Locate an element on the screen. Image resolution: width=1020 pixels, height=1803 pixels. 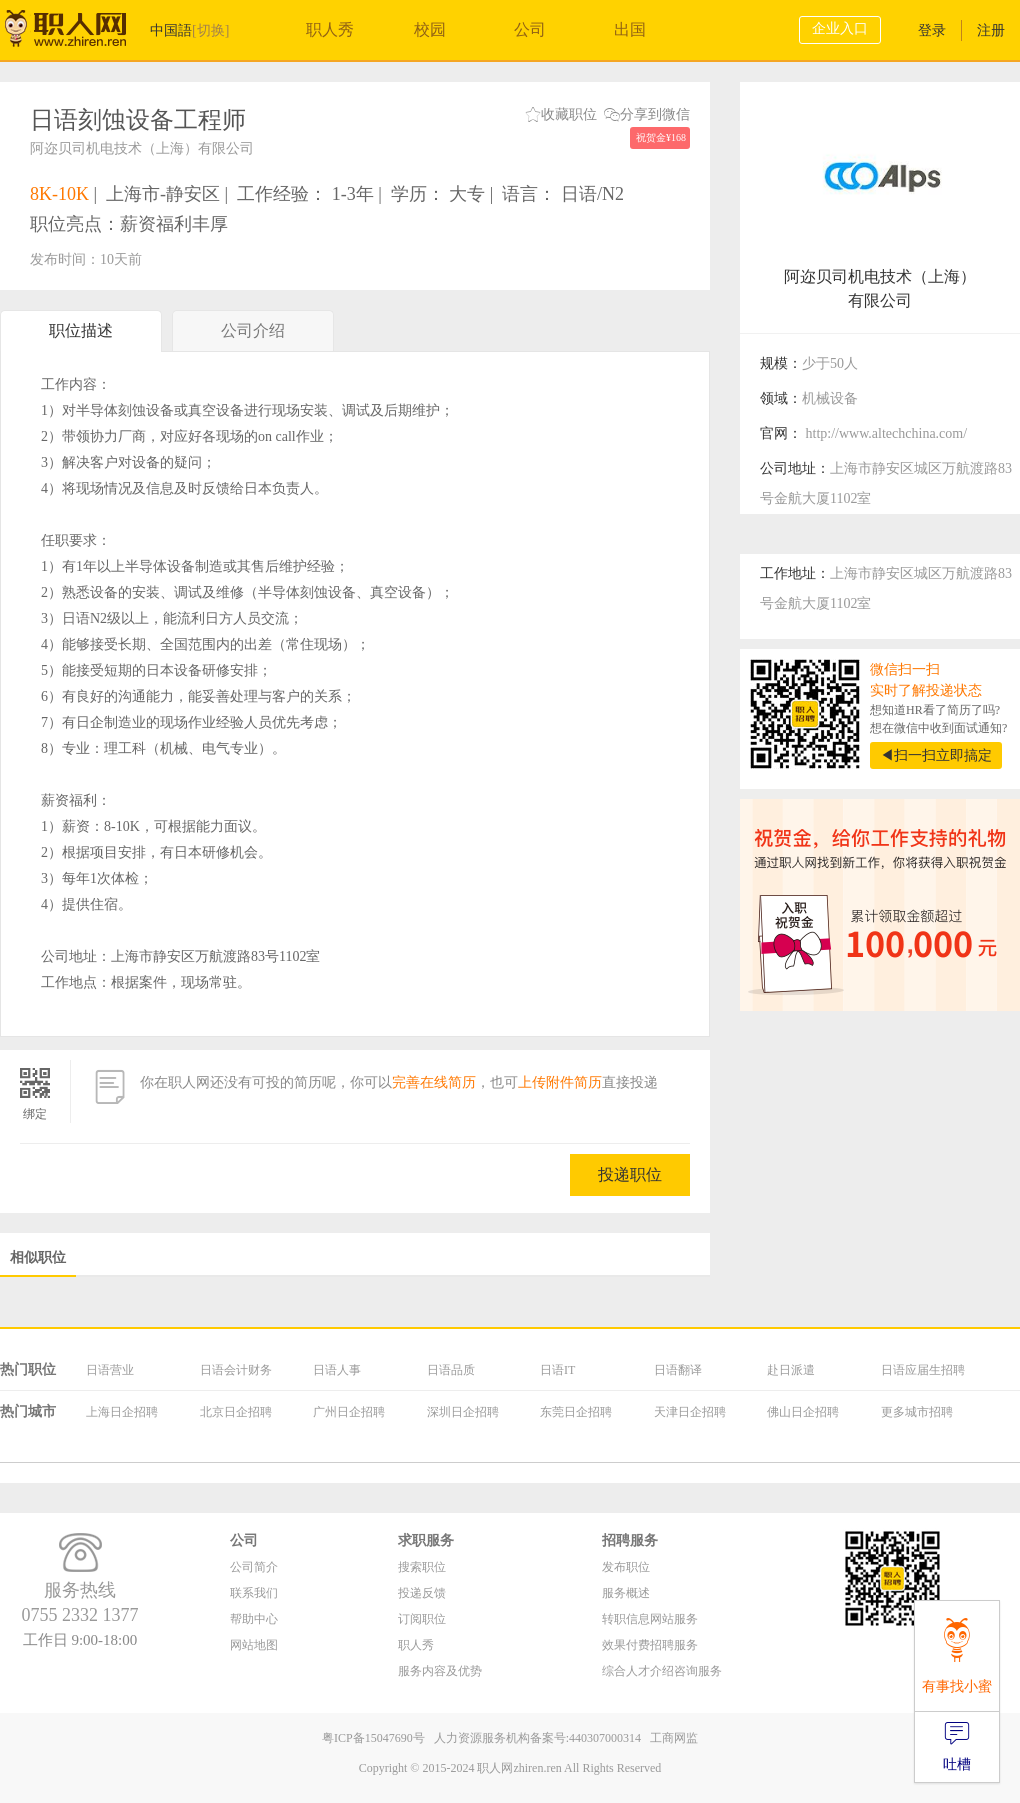
日语IT is located at coordinates (557, 1370).